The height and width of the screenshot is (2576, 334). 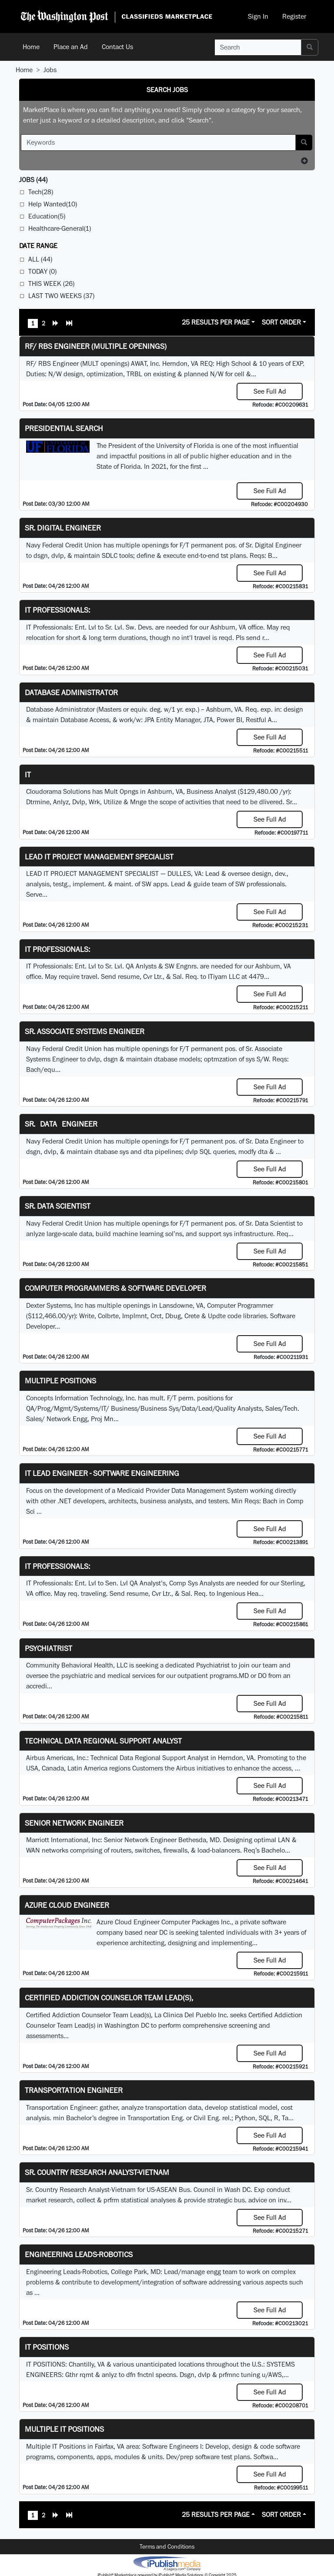 I want to click on Terms and Conditions, so click(x=167, y=2546).